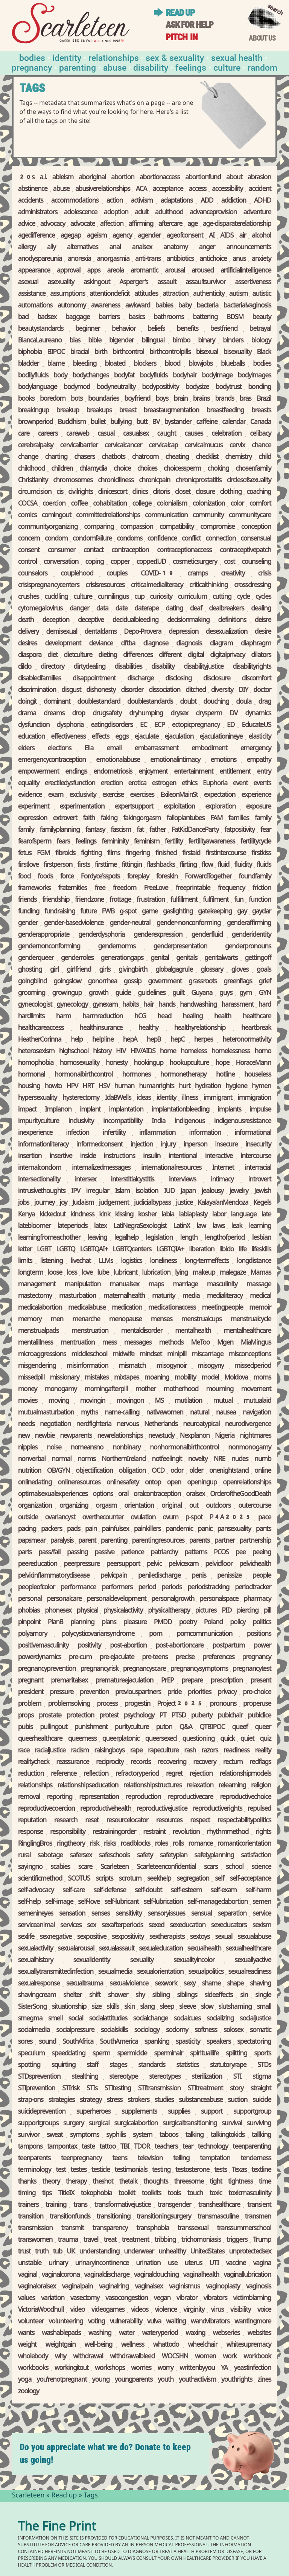 Image resolution: width=289 pixels, height=2576 pixels. What do you see at coordinates (162, 1809) in the screenshot?
I see `reproductive justice` at bounding box center [162, 1809].